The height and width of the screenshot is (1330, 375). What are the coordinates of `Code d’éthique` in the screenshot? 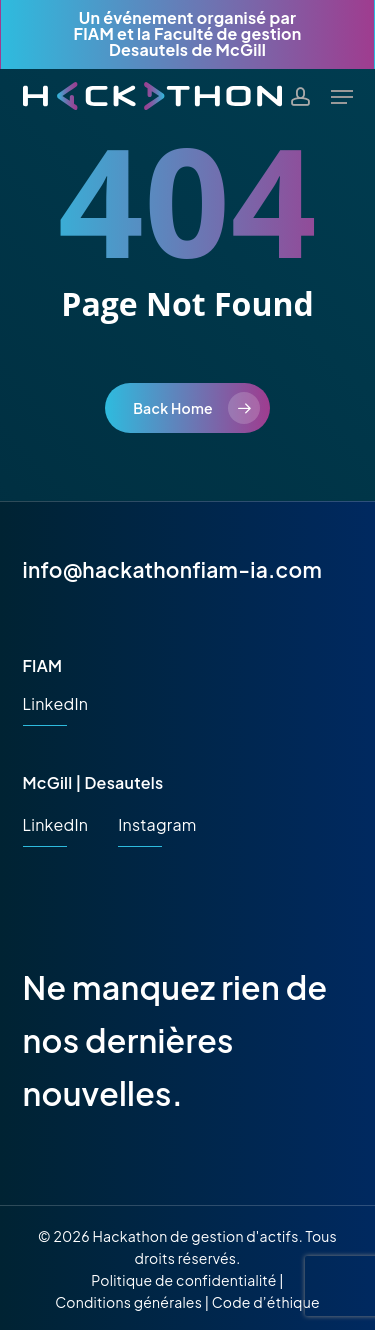 It's located at (266, 1302).